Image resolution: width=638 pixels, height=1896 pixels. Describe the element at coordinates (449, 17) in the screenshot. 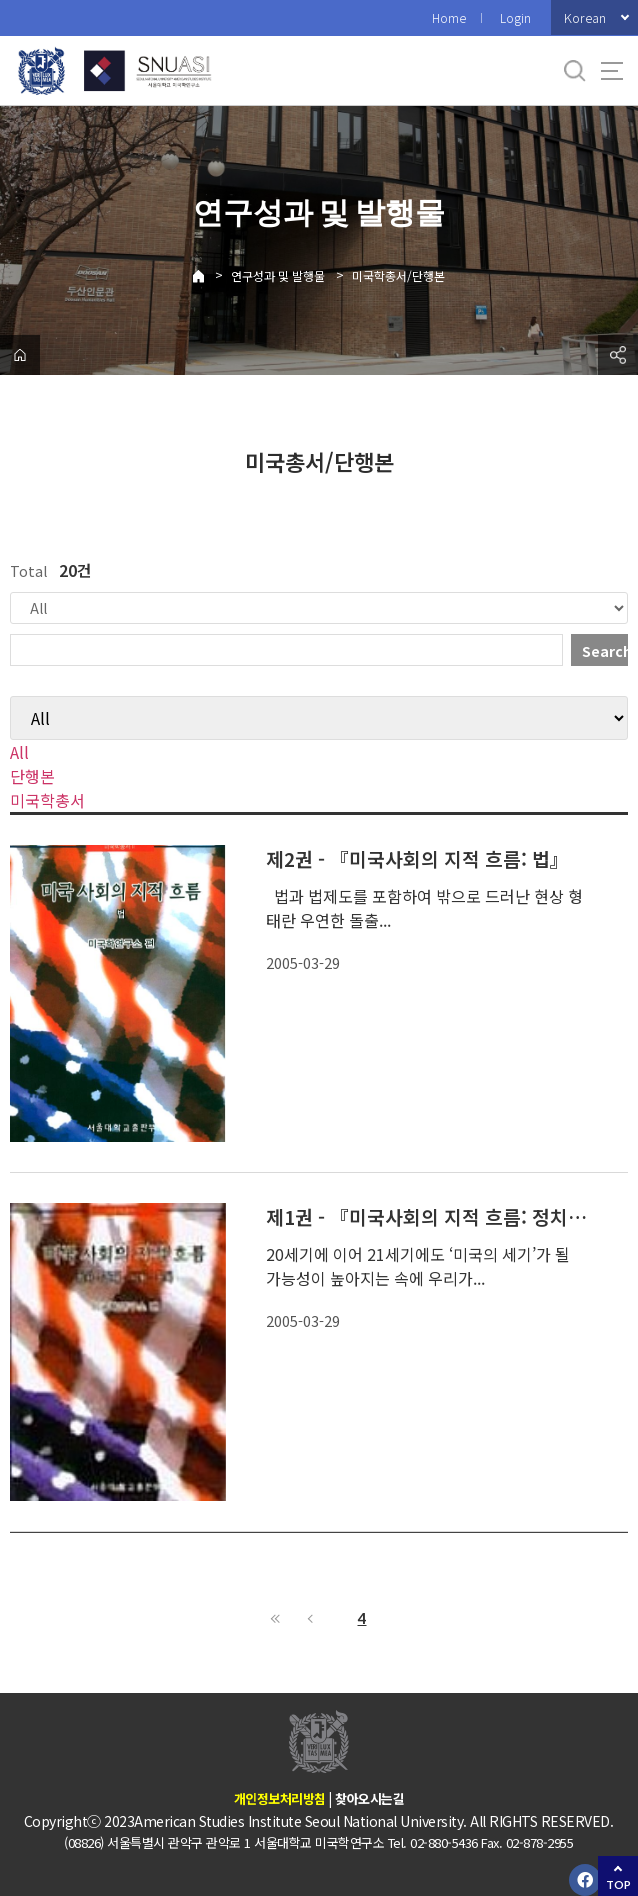

I see `Home` at that location.